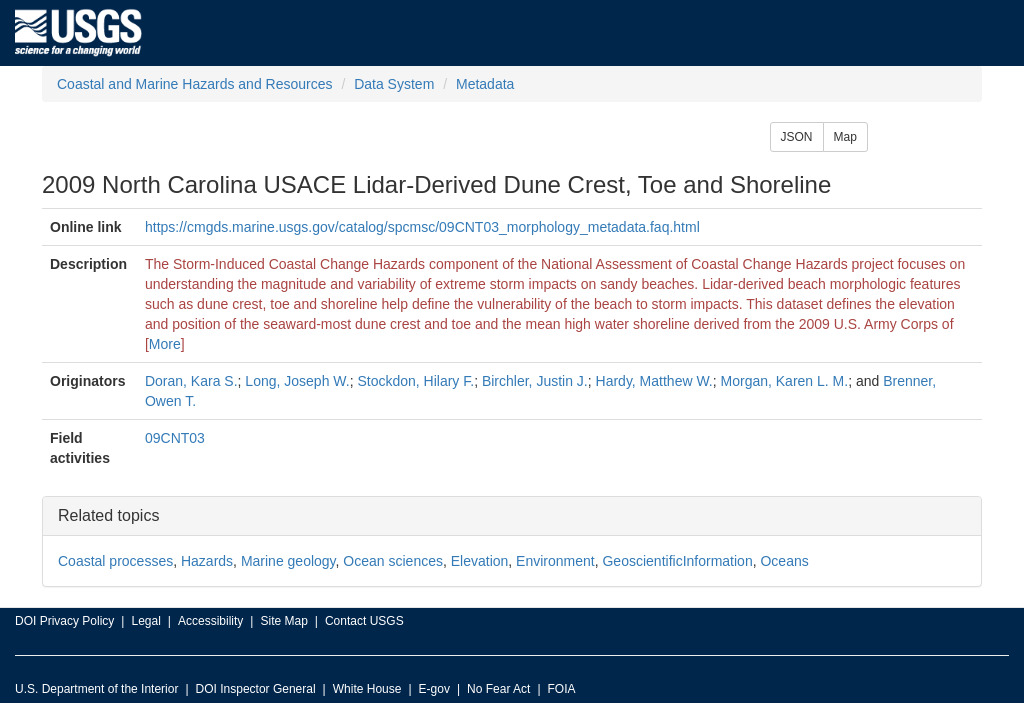 Image resolution: width=1024 pixels, height=720 pixels. What do you see at coordinates (785, 381) in the screenshot?
I see `Morgan, Karen L. M.` at bounding box center [785, 381].